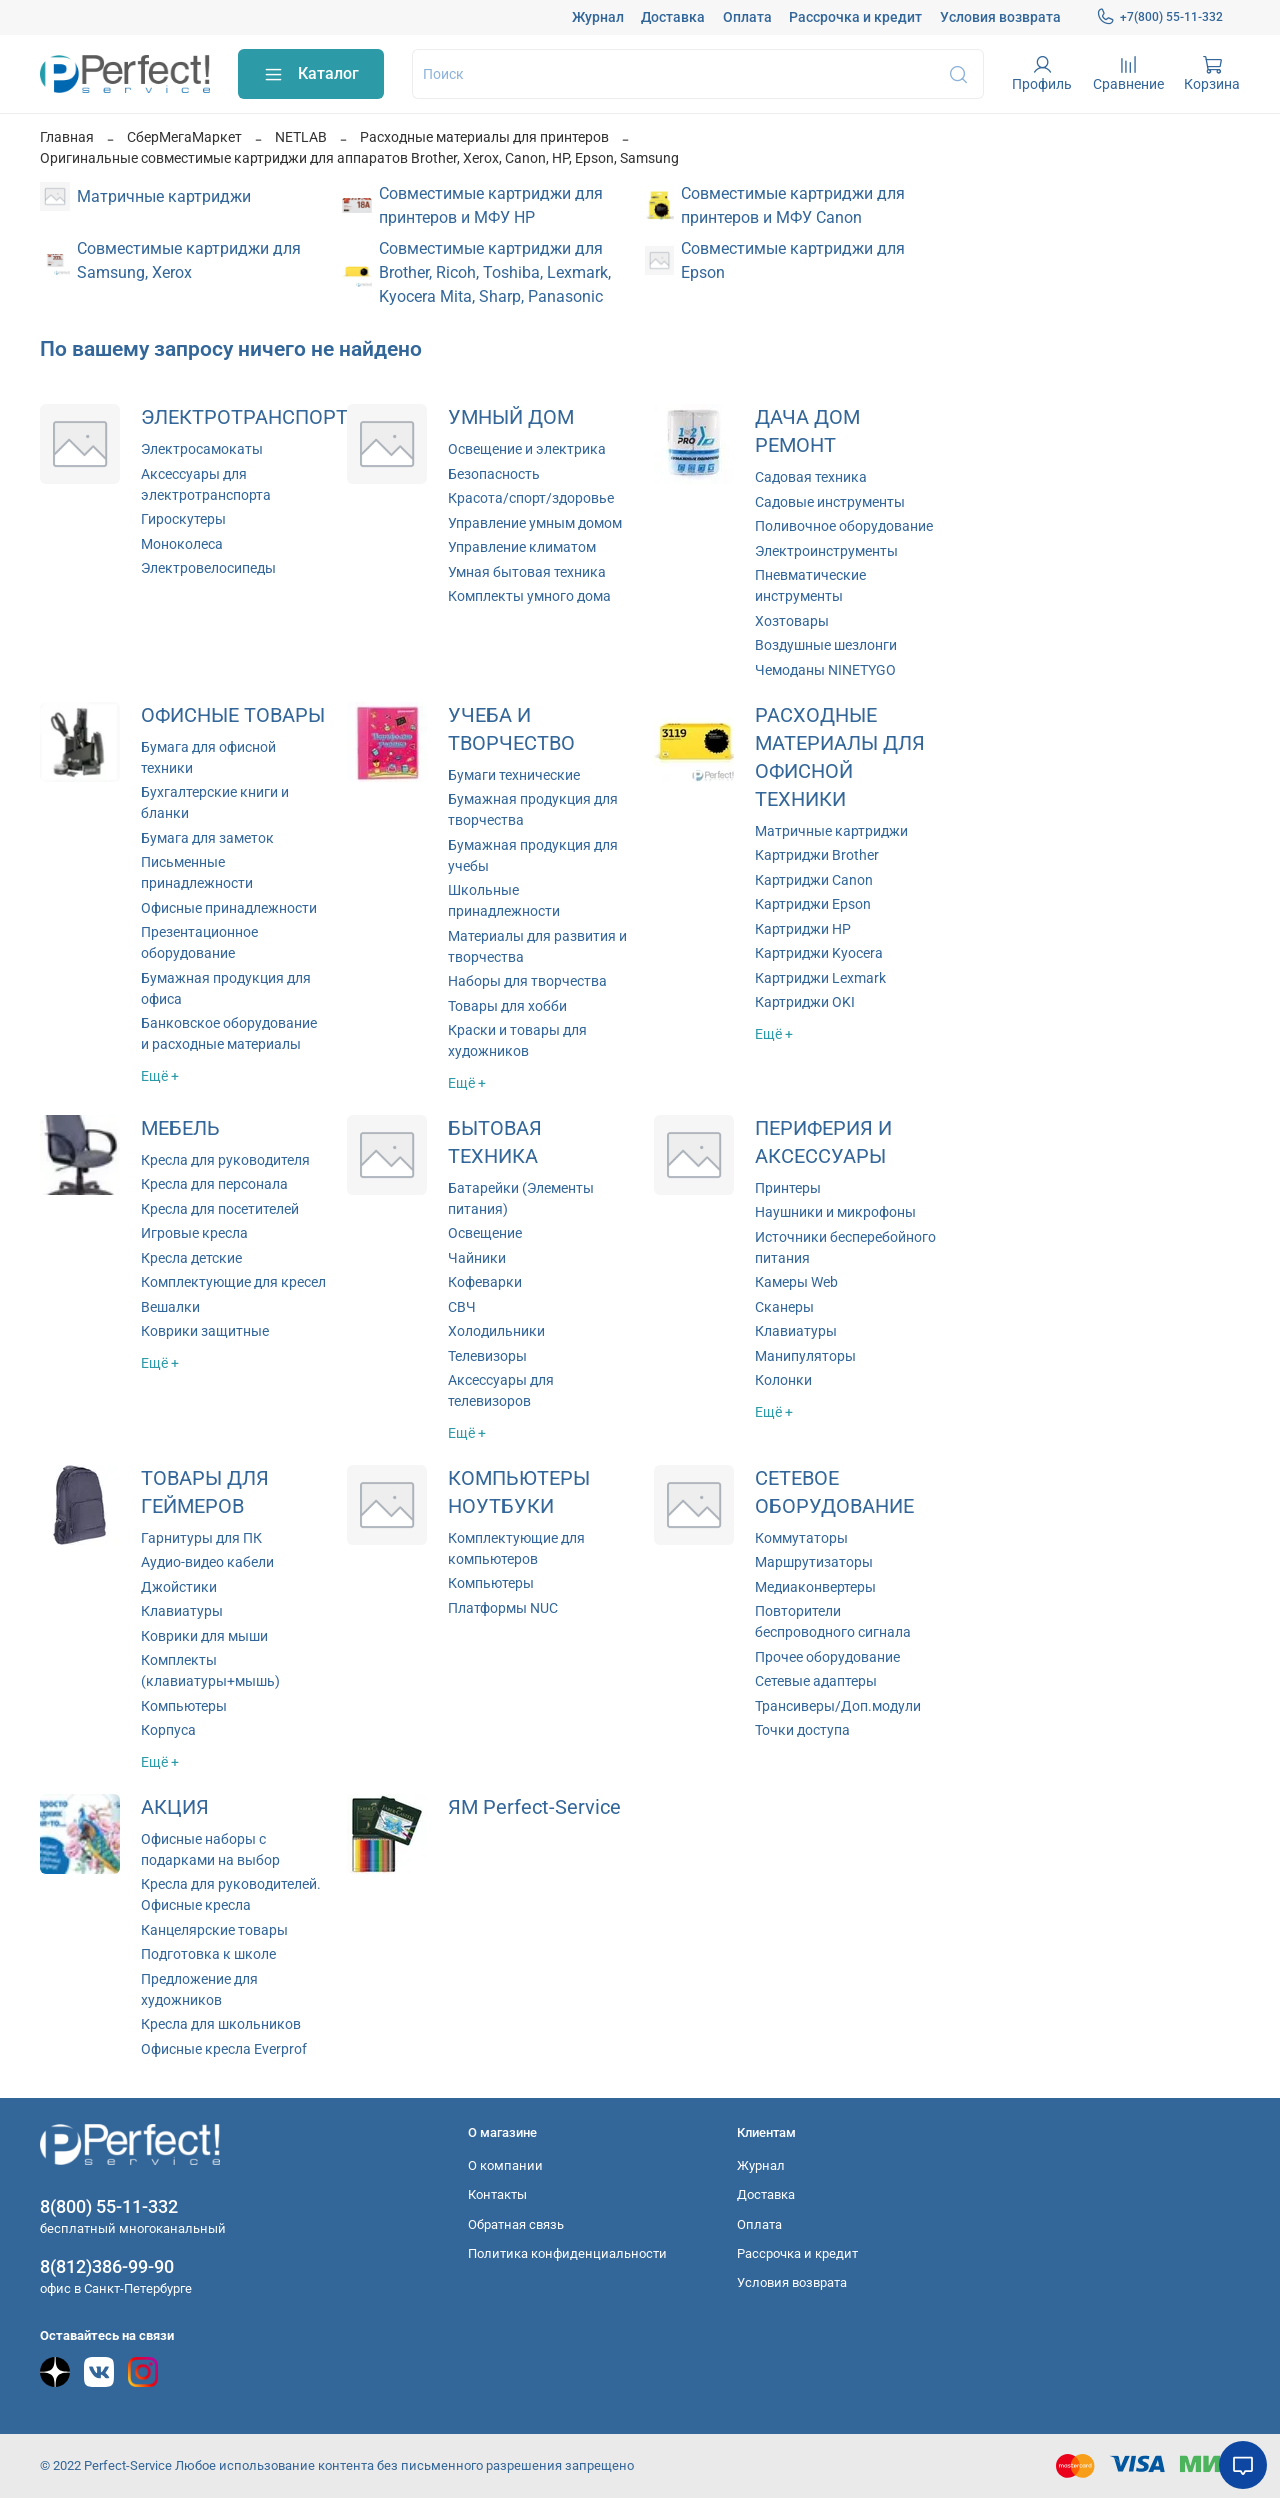 This screenshot has width=1280, height=2498. I want to click on Манипуляторы, so click(805, 1356).